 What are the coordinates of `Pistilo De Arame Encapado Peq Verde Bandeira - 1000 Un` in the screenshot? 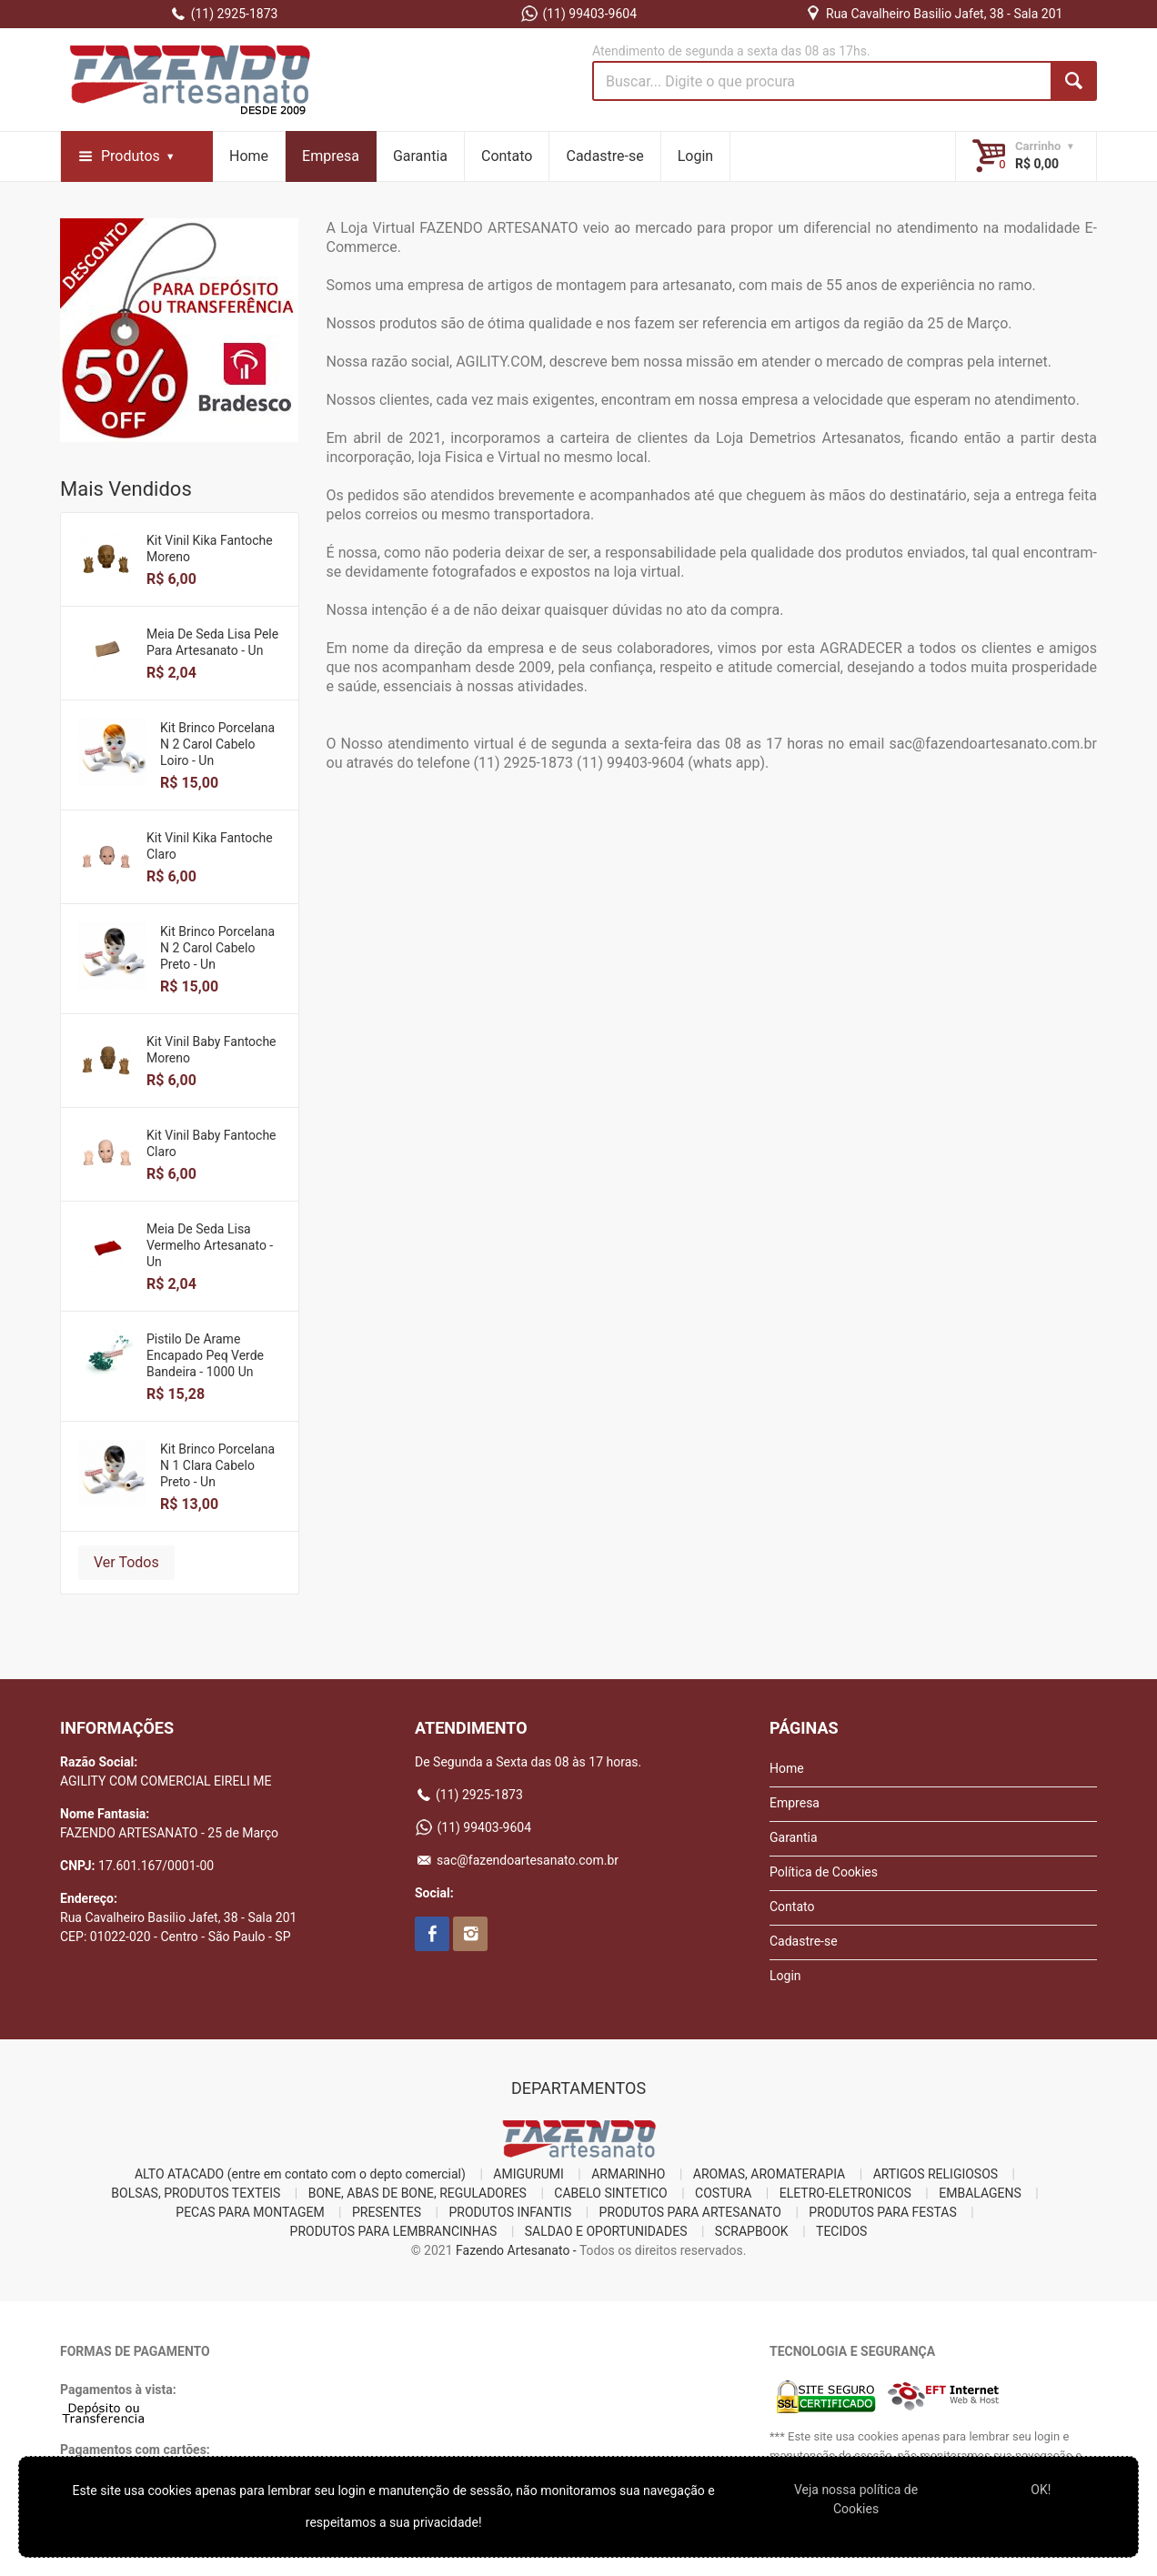 It's located at (205, 1355).